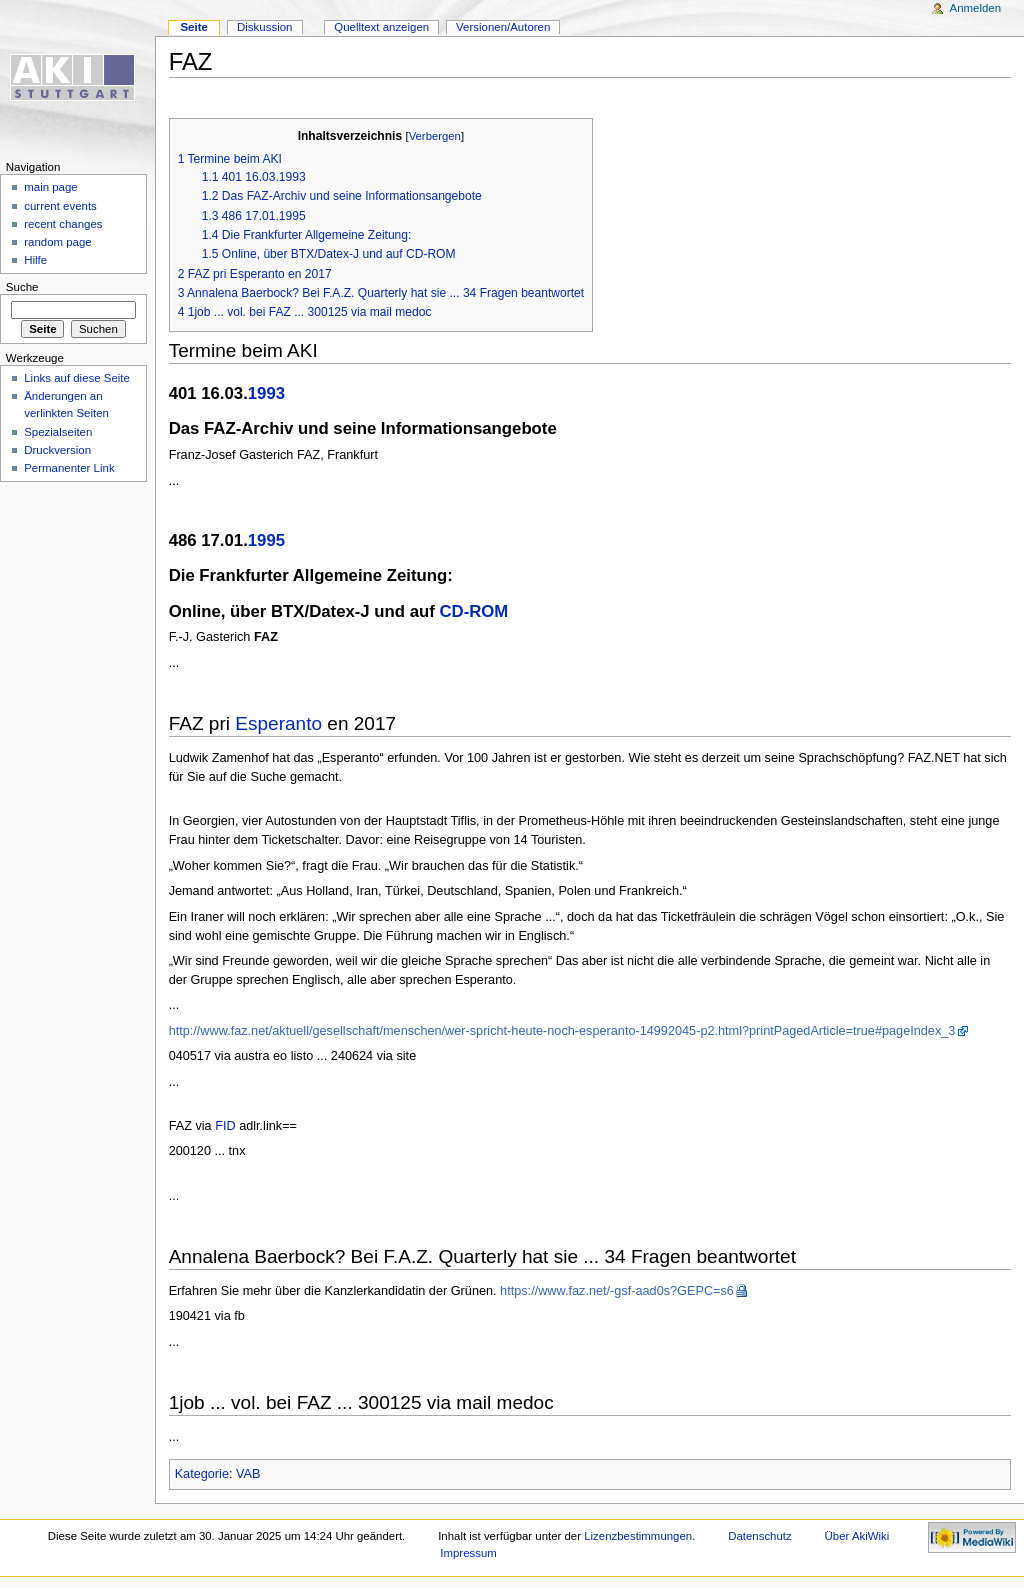 This screenshot has height=1588, width=1024. I want to click on Druckversion, so click(57, 450).